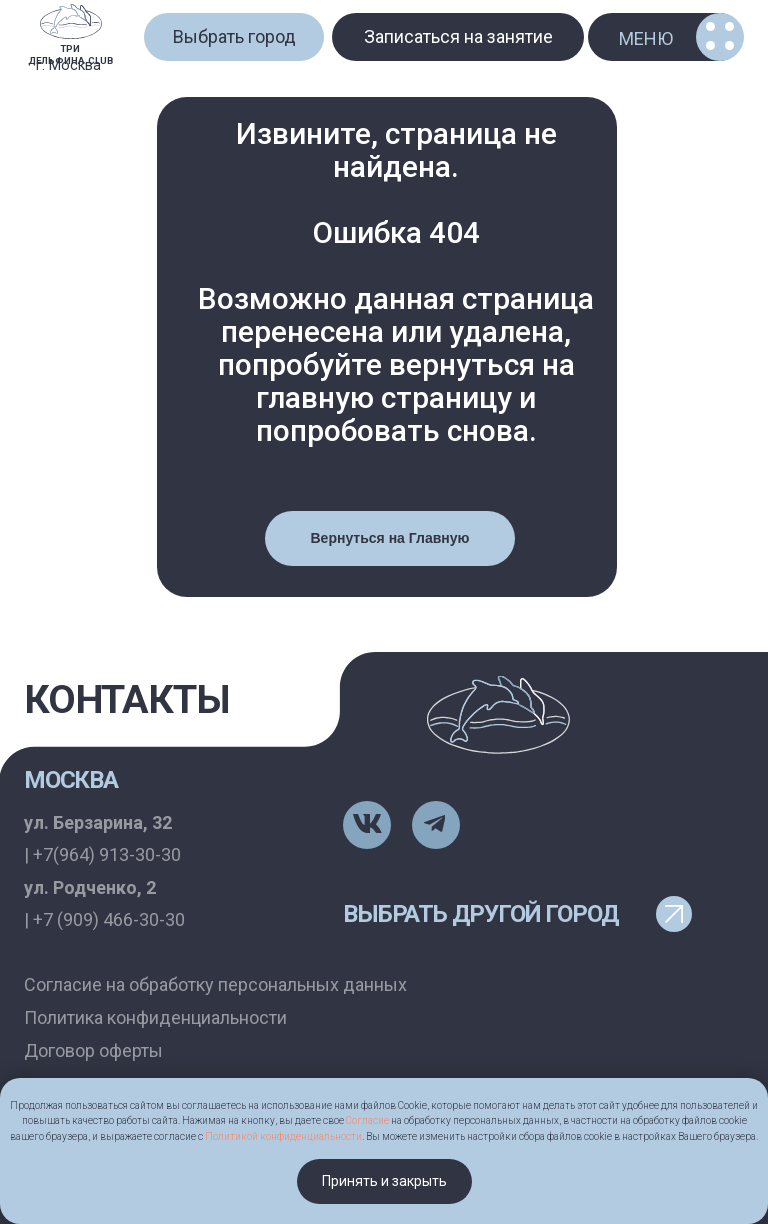  Describe the element at coordinates (104, 919) in the screenshot. I see `| +7 (909) 466-30-30` at that location.